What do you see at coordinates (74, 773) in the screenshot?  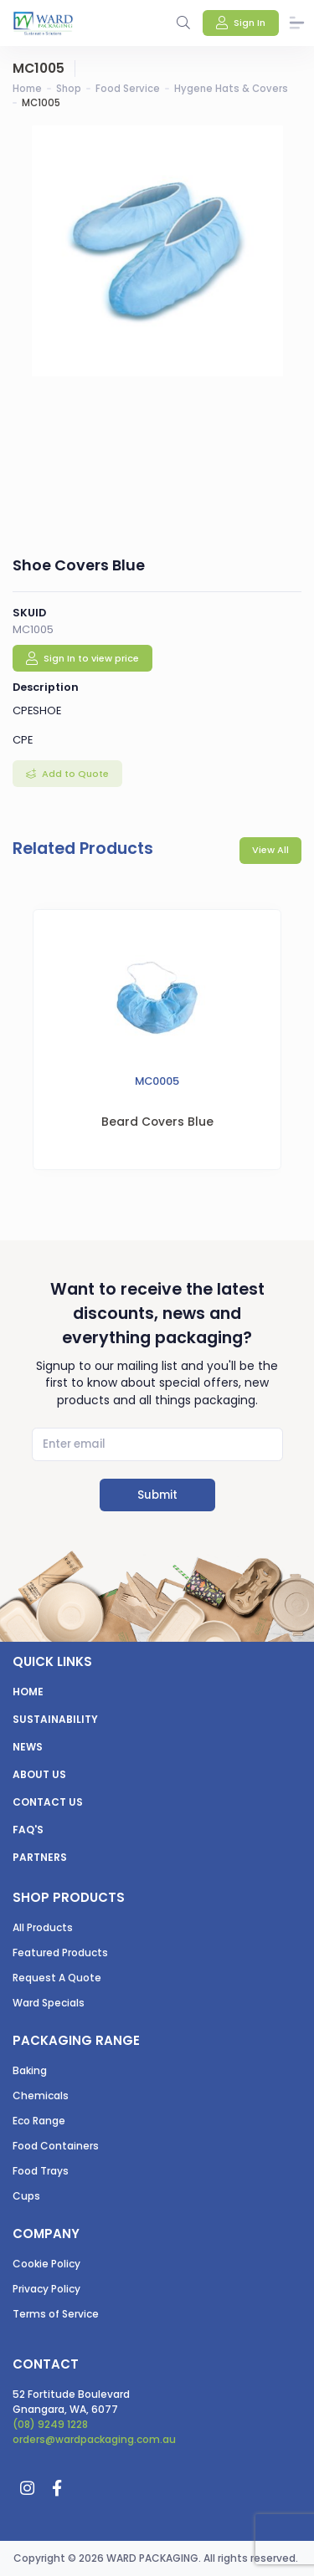 I see `Add to Quote` at bounding box center [74, 773].